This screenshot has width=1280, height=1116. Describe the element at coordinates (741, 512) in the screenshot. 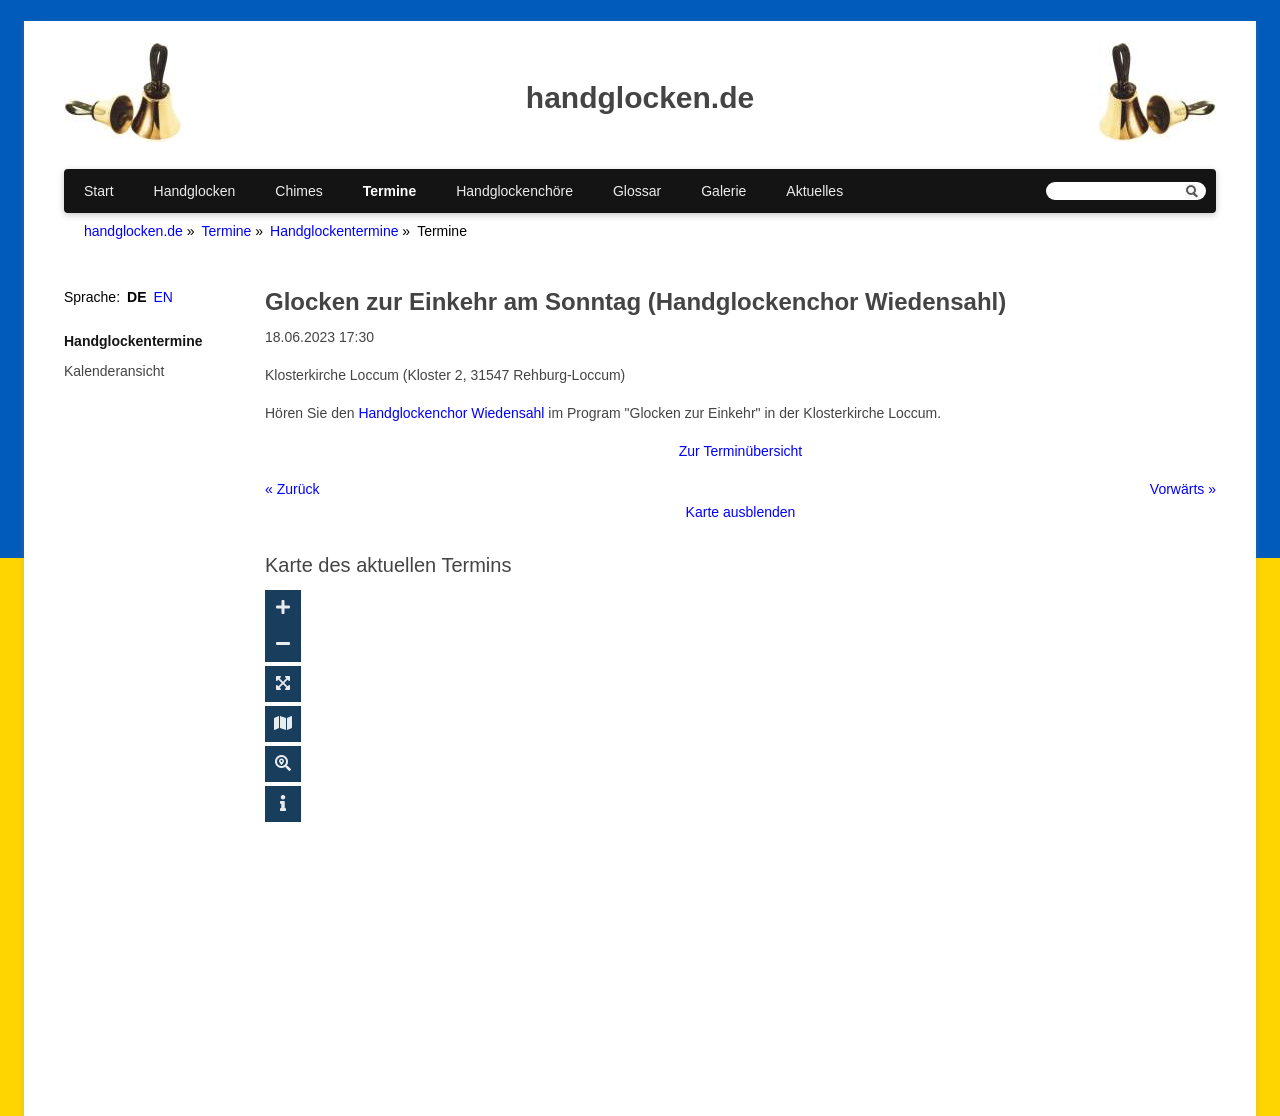

I see `Karte ausblenden` at that location.